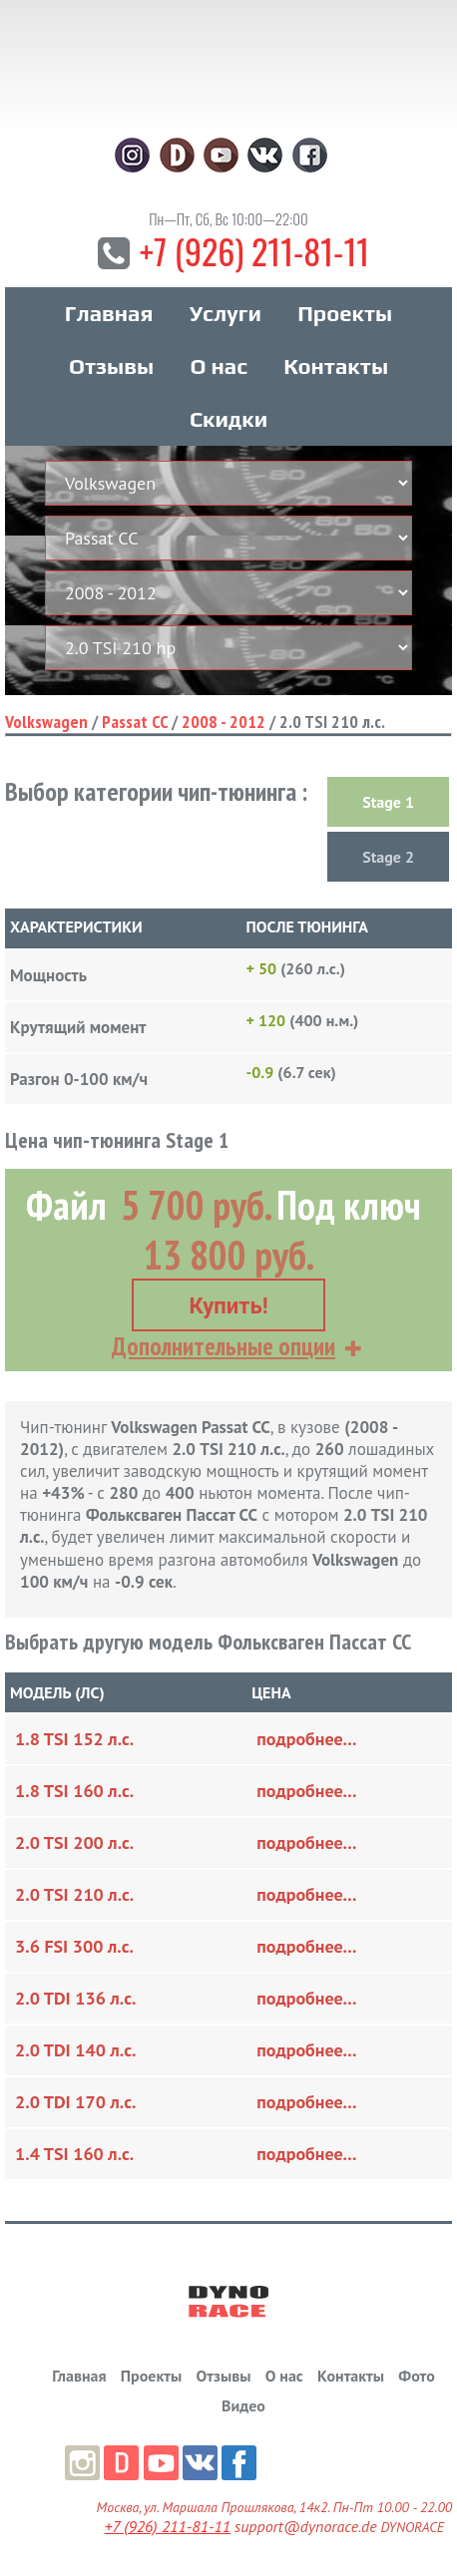 The image size is (457, 2576). I want to click on Проекты, so click(344, 313).